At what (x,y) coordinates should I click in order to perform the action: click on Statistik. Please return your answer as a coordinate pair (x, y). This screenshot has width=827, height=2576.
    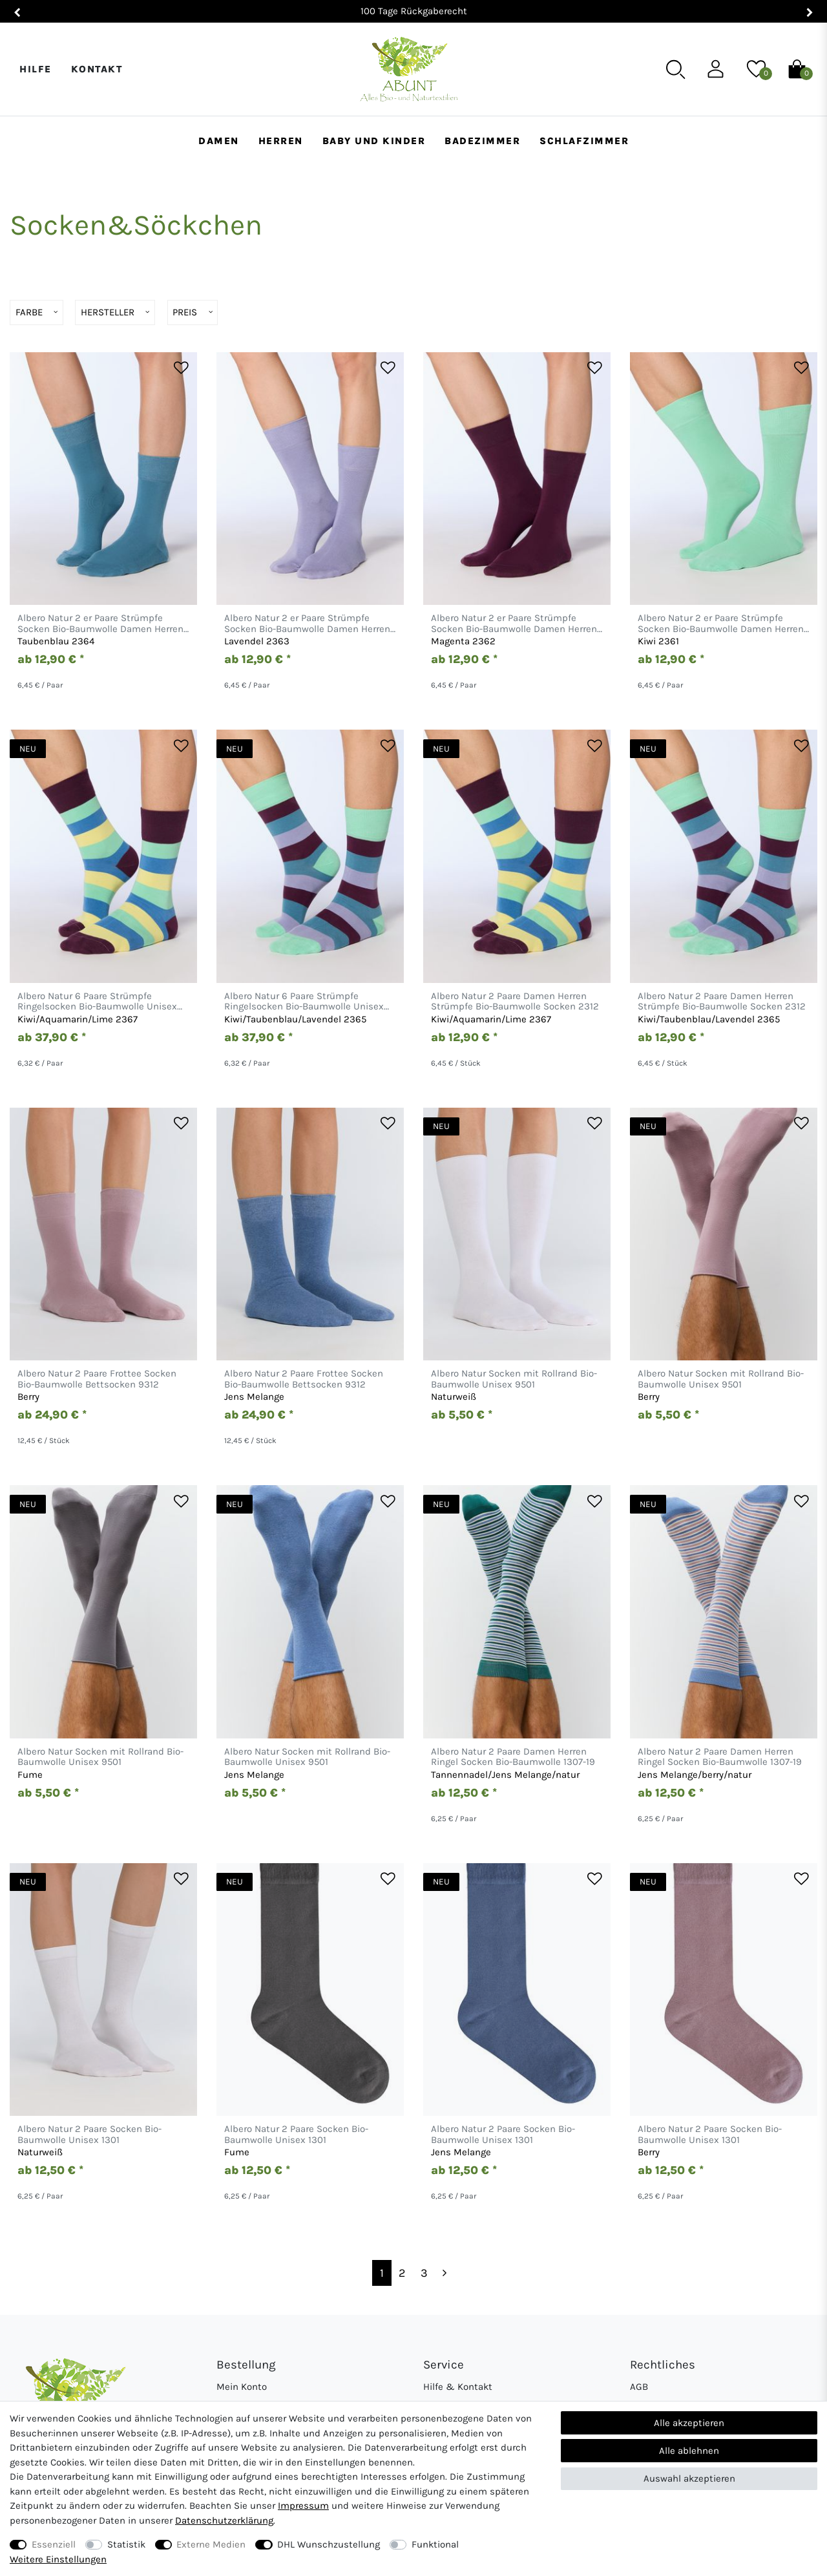
    Looking at the image, I should click on (126, 2544).